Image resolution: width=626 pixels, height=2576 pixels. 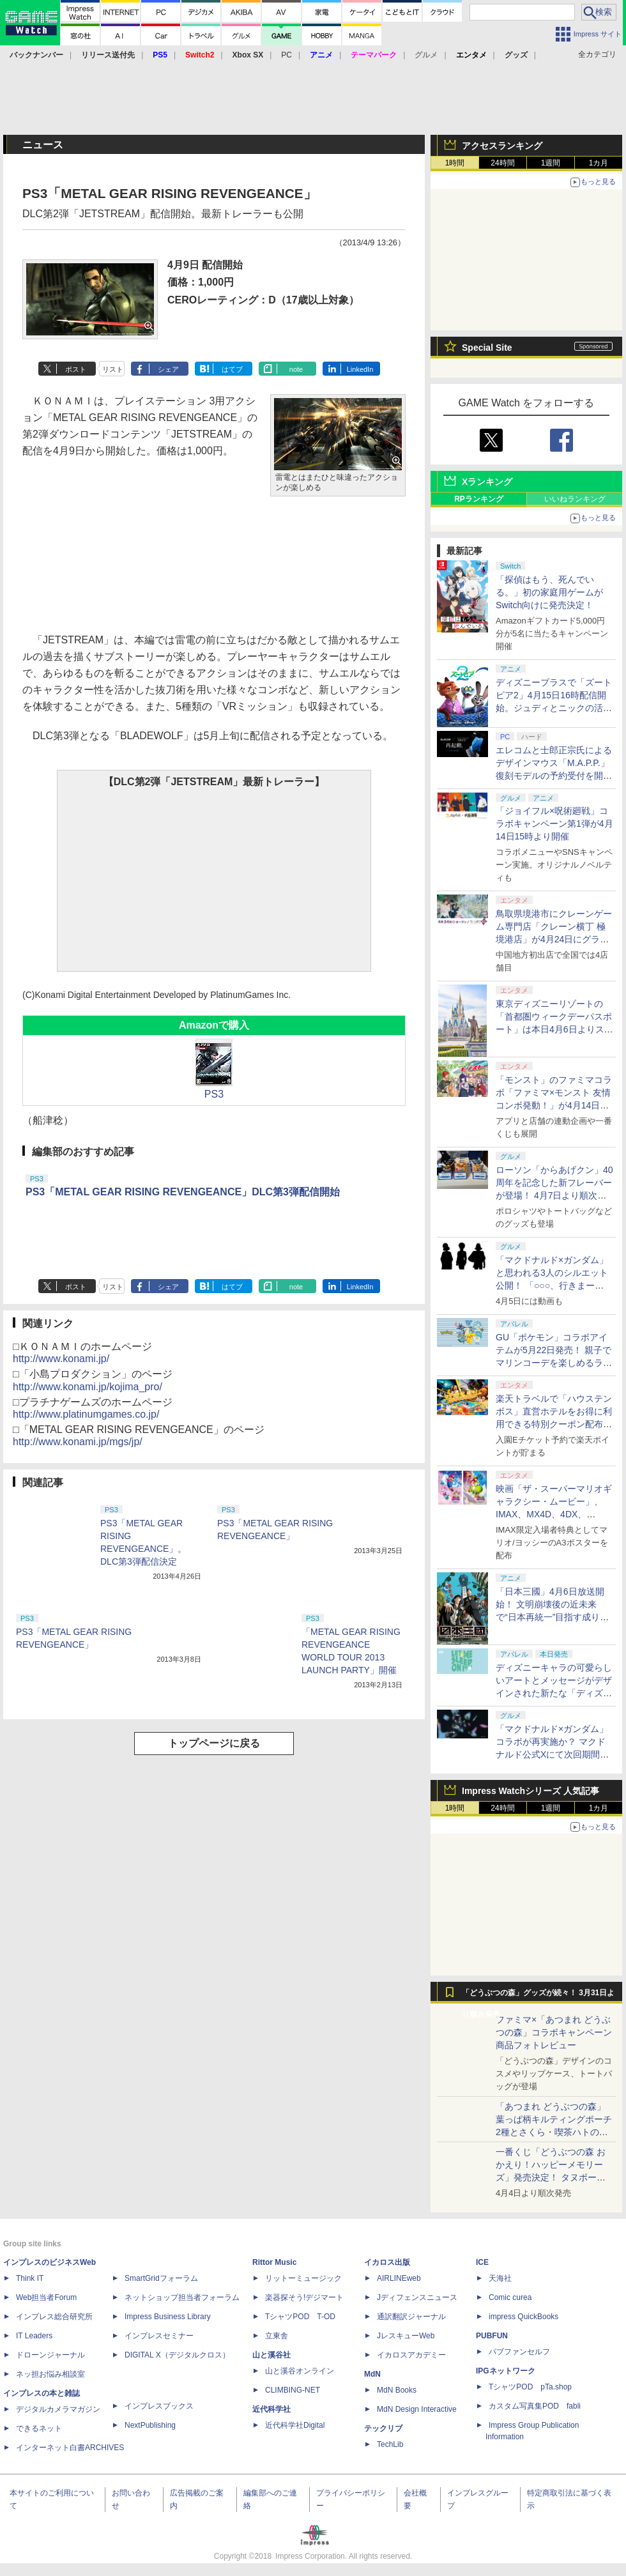 What do you see at coordinates (538, 1996) in the screenshot?
I see `「どうぶつの森」グッズが続々！ 3月31日より順次発売` at bounding box center [538, 1996].